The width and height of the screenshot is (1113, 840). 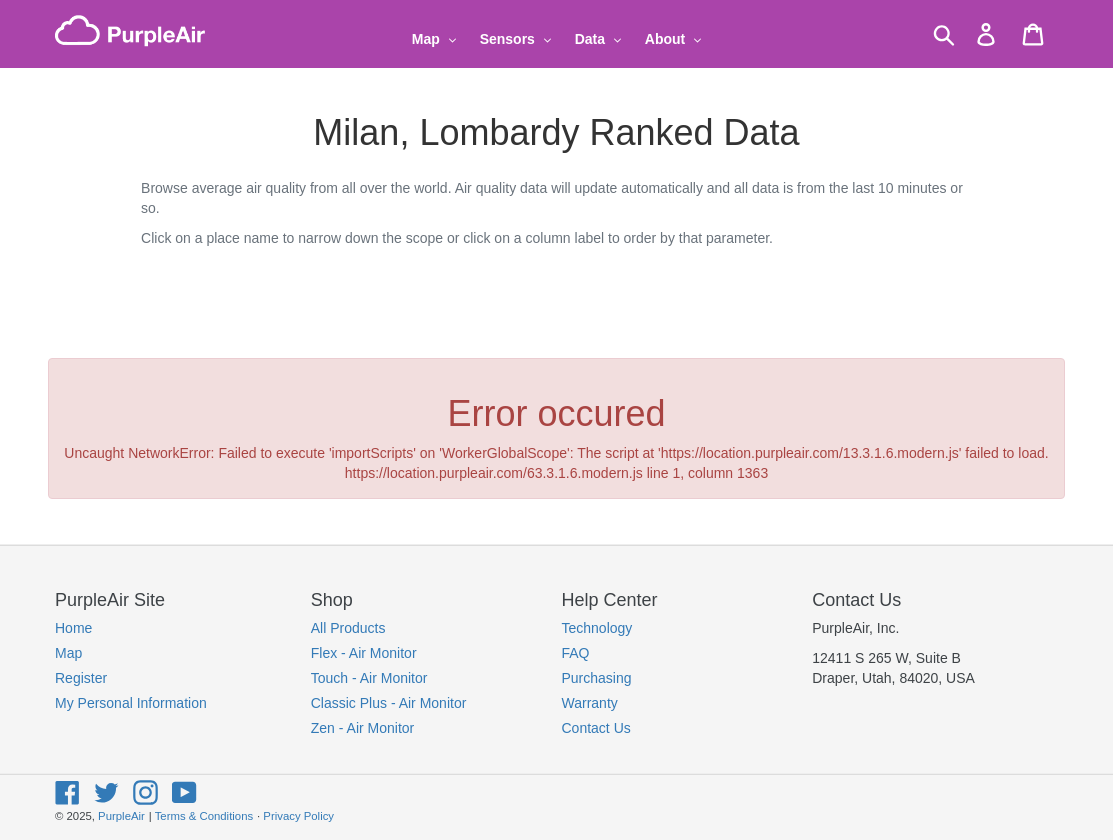 What do you see at coordinates (73, 628) in the screenshot?
I see `Home` at bounding box center [73, 628].